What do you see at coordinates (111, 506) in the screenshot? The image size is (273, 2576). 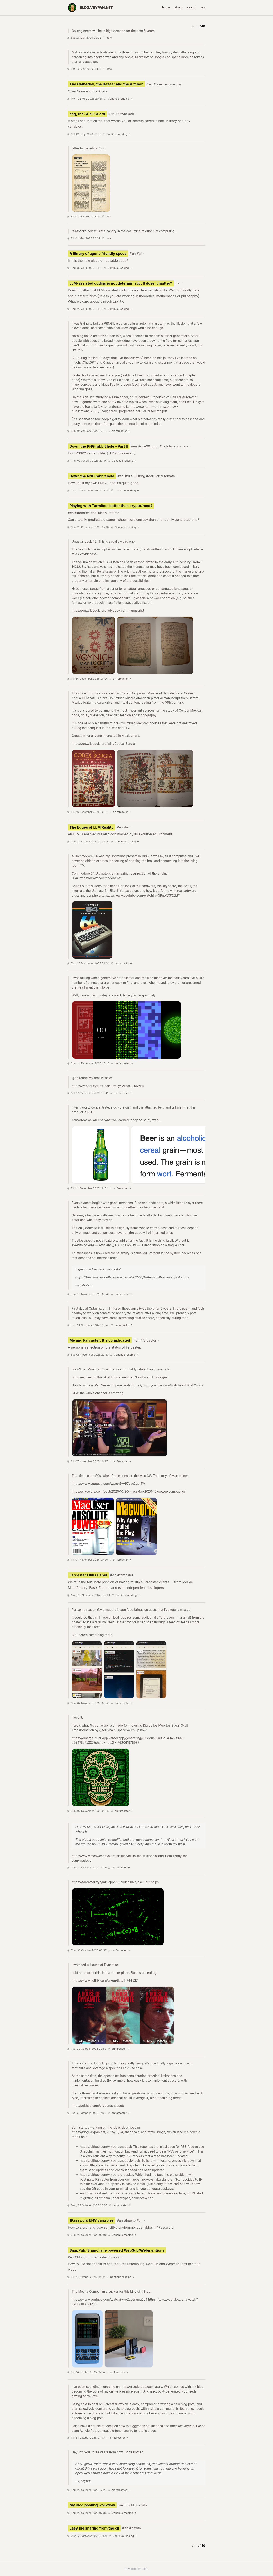 I see `Playing with Turmites: better than crypto/rand?` at bounding box center [111, 506].